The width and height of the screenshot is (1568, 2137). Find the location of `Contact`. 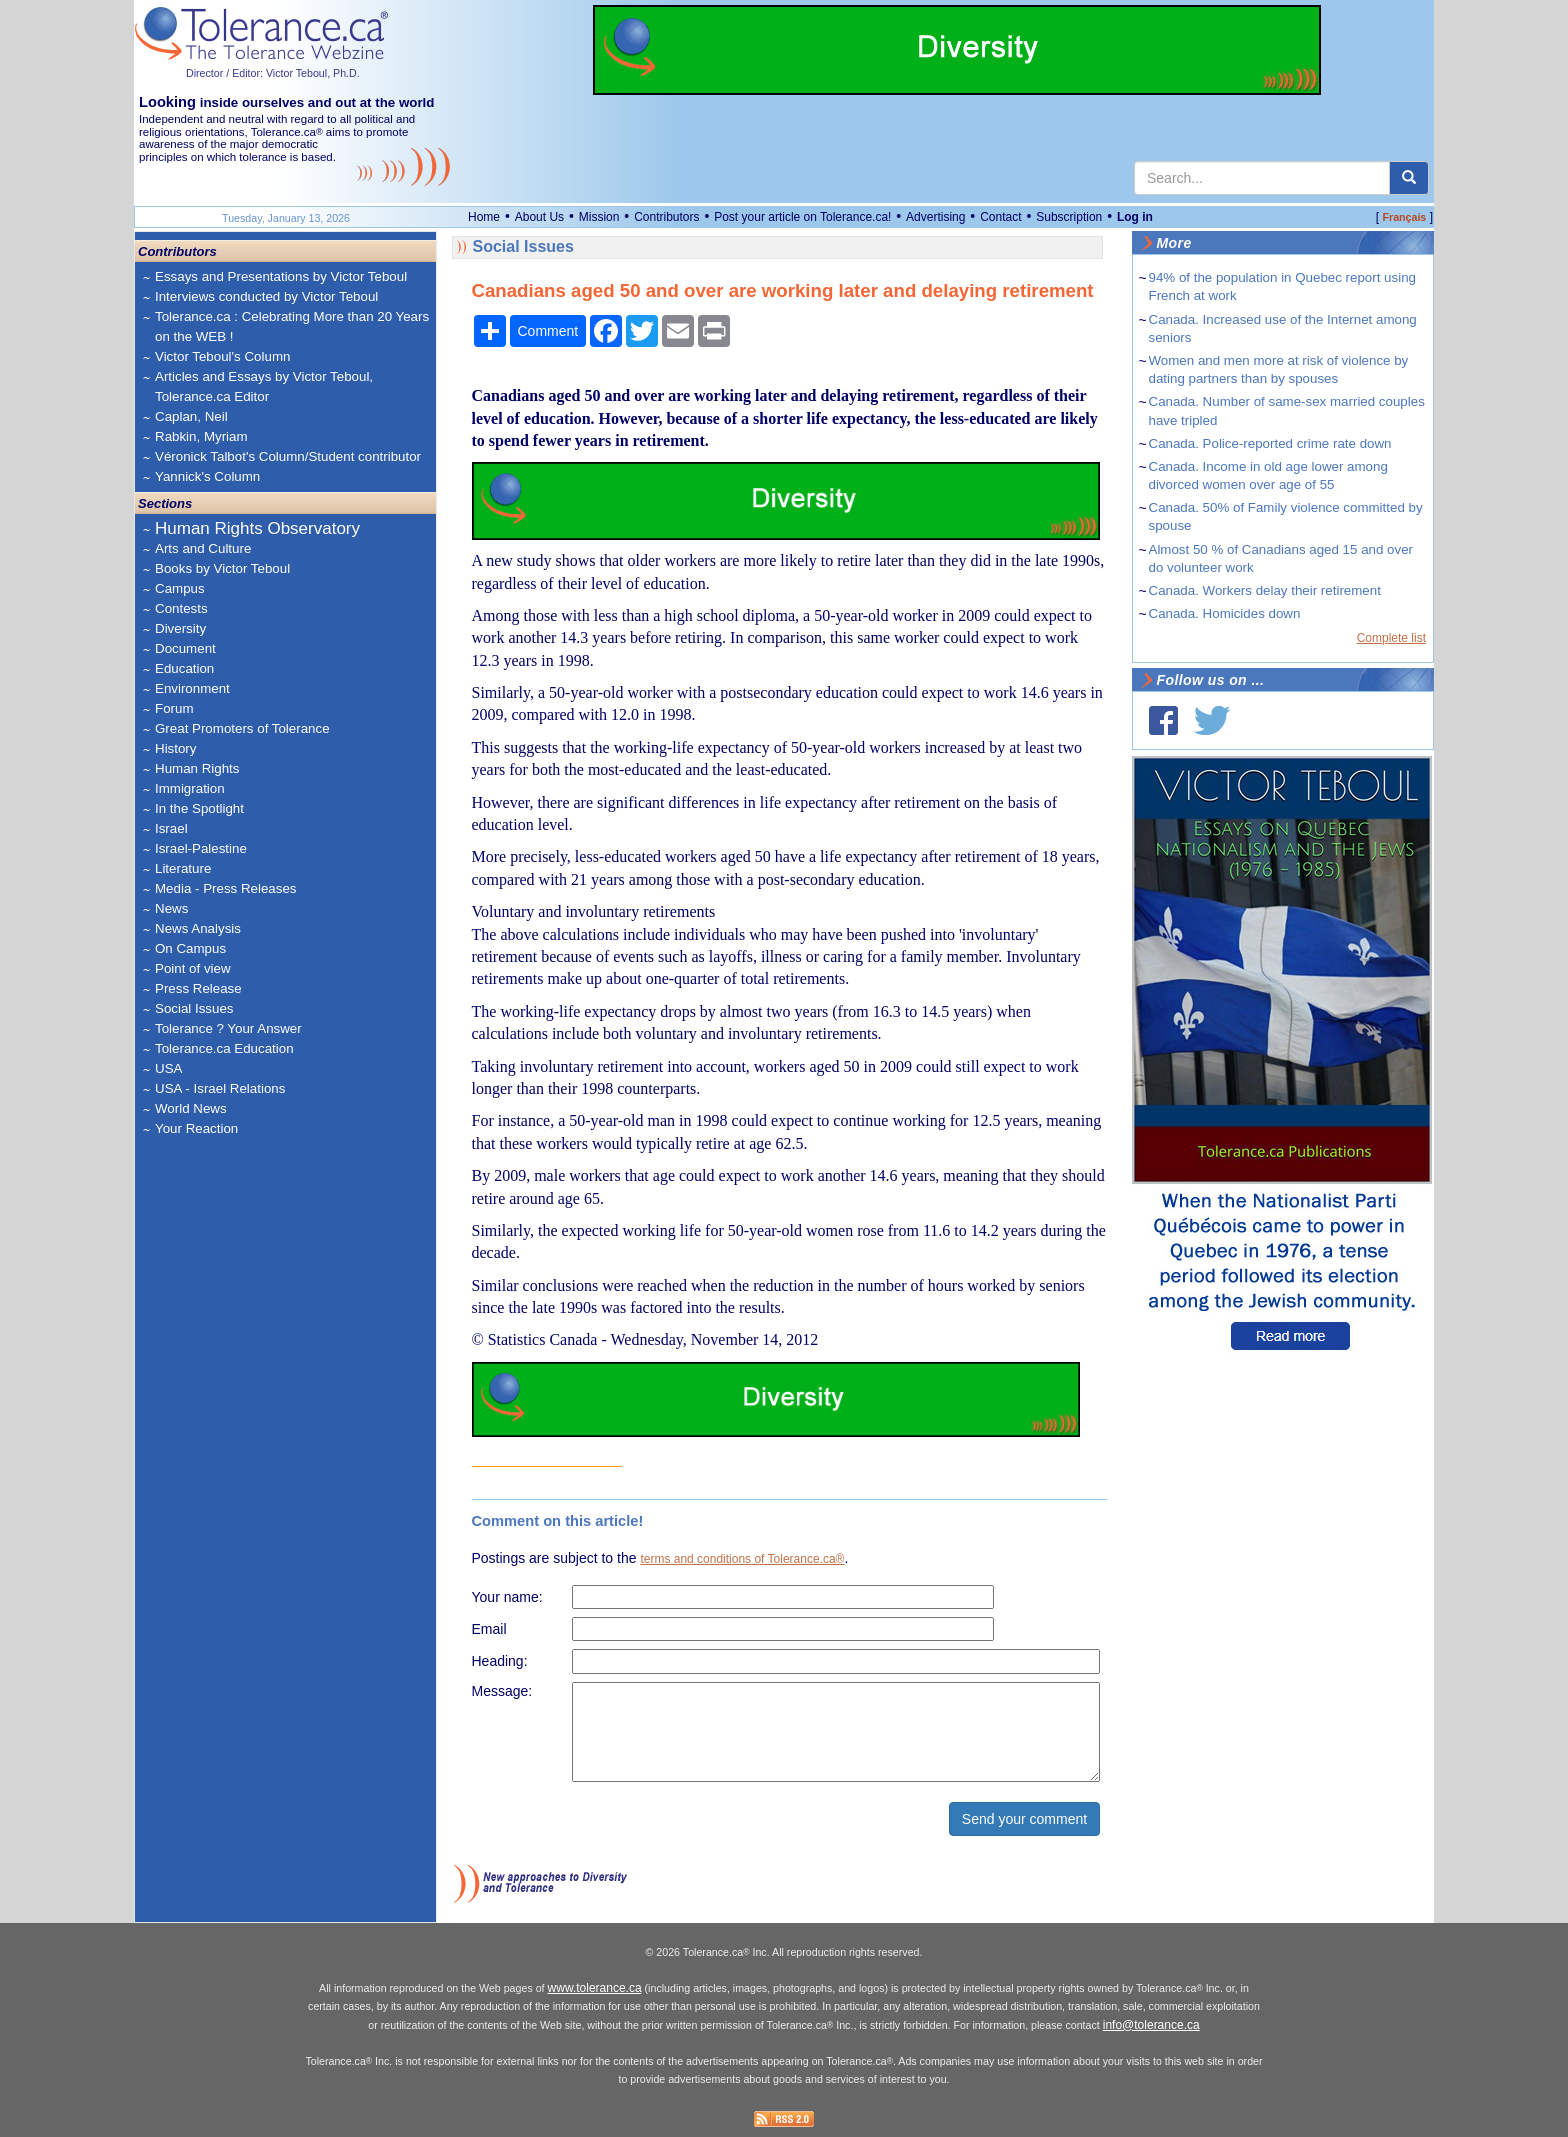

Contact is located at coordinates (1000, 217).